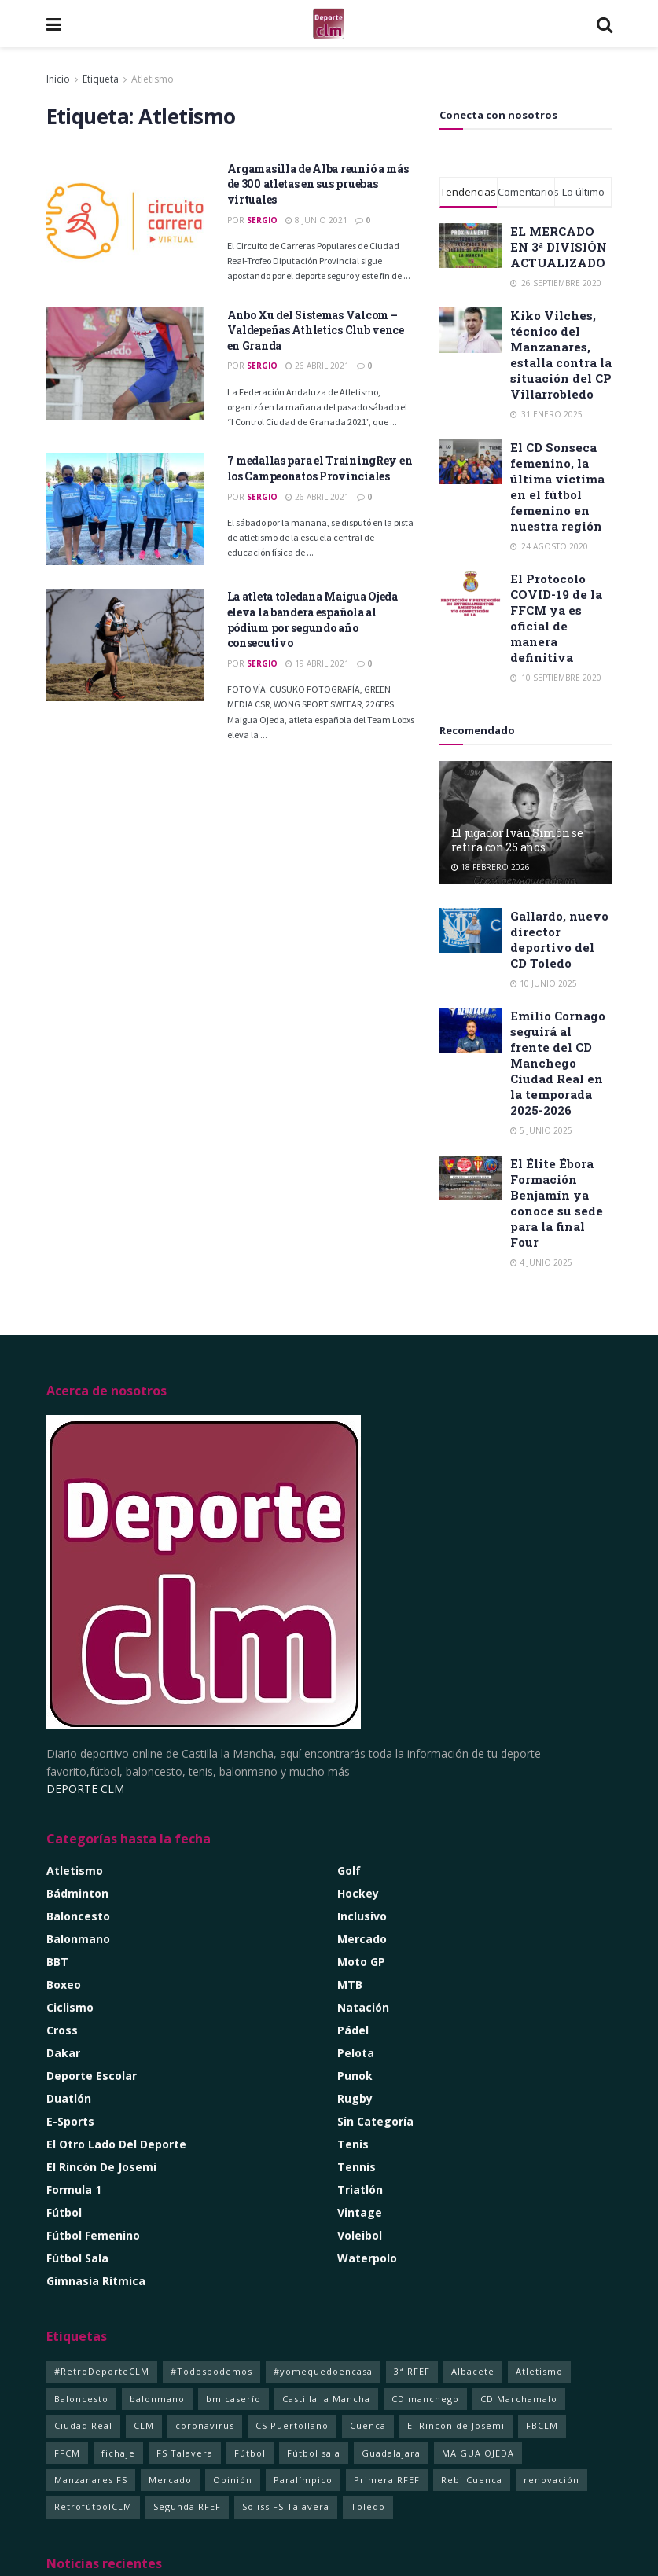  I want to click on Opinión [Opinión (2 elementos)], so click(232, 2480).